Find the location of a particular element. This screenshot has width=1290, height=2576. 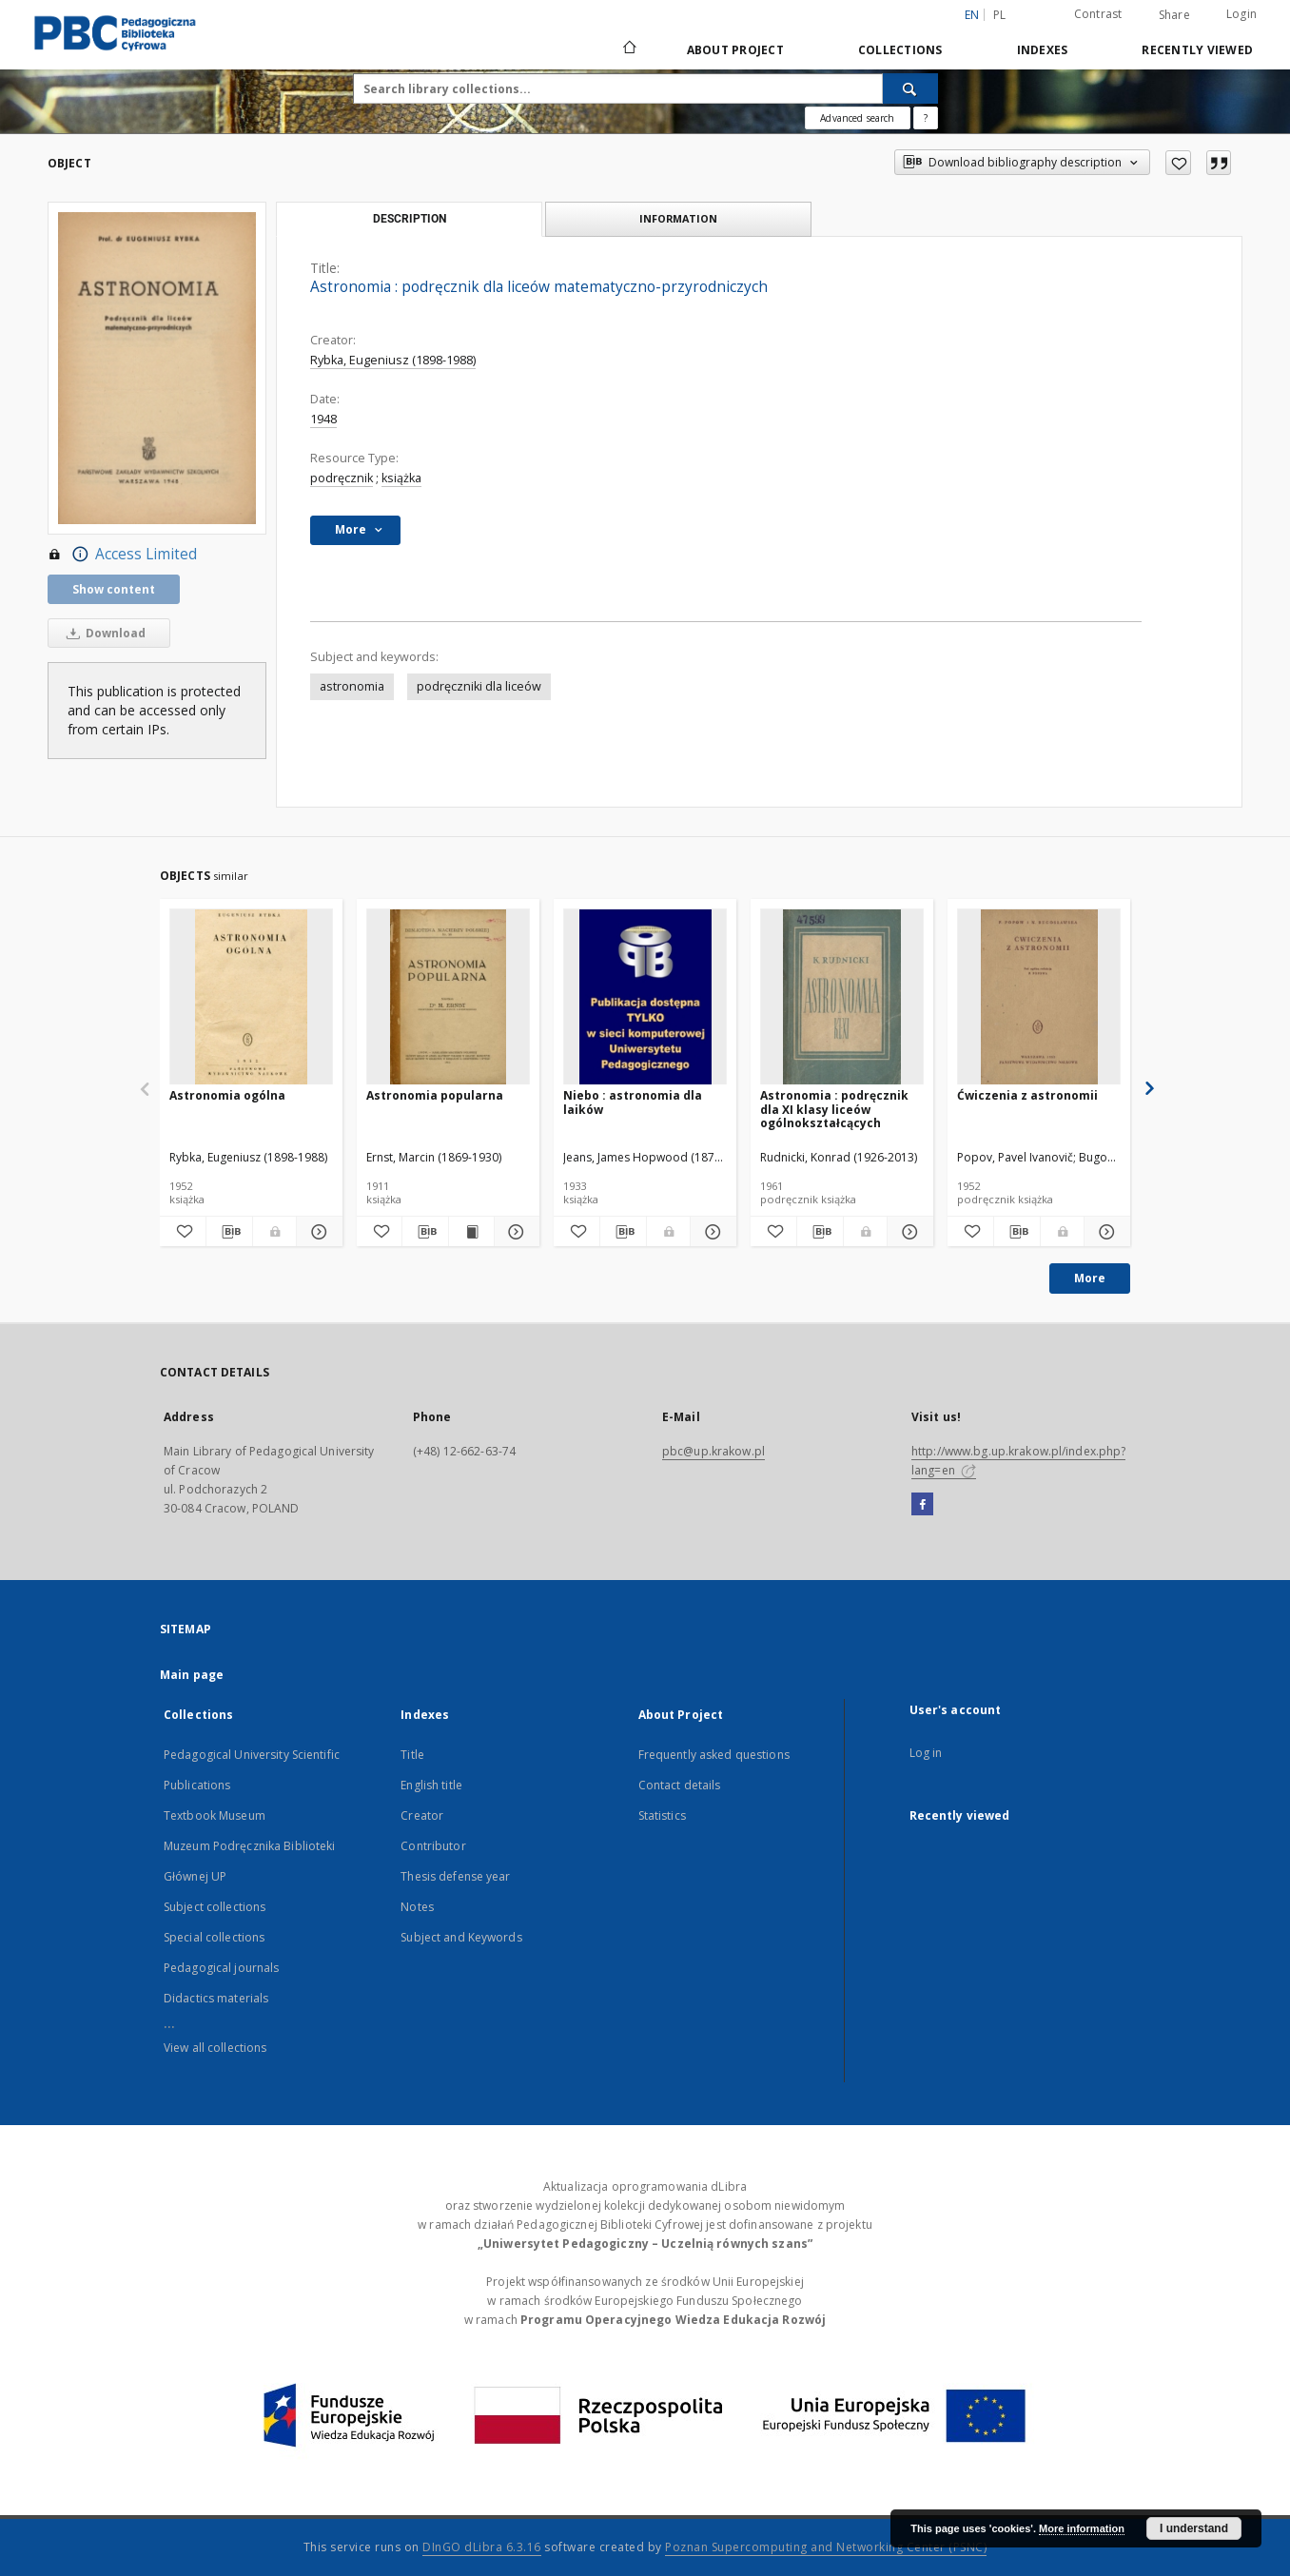

Subject and Keywords is located at coordinates (461, 1937).